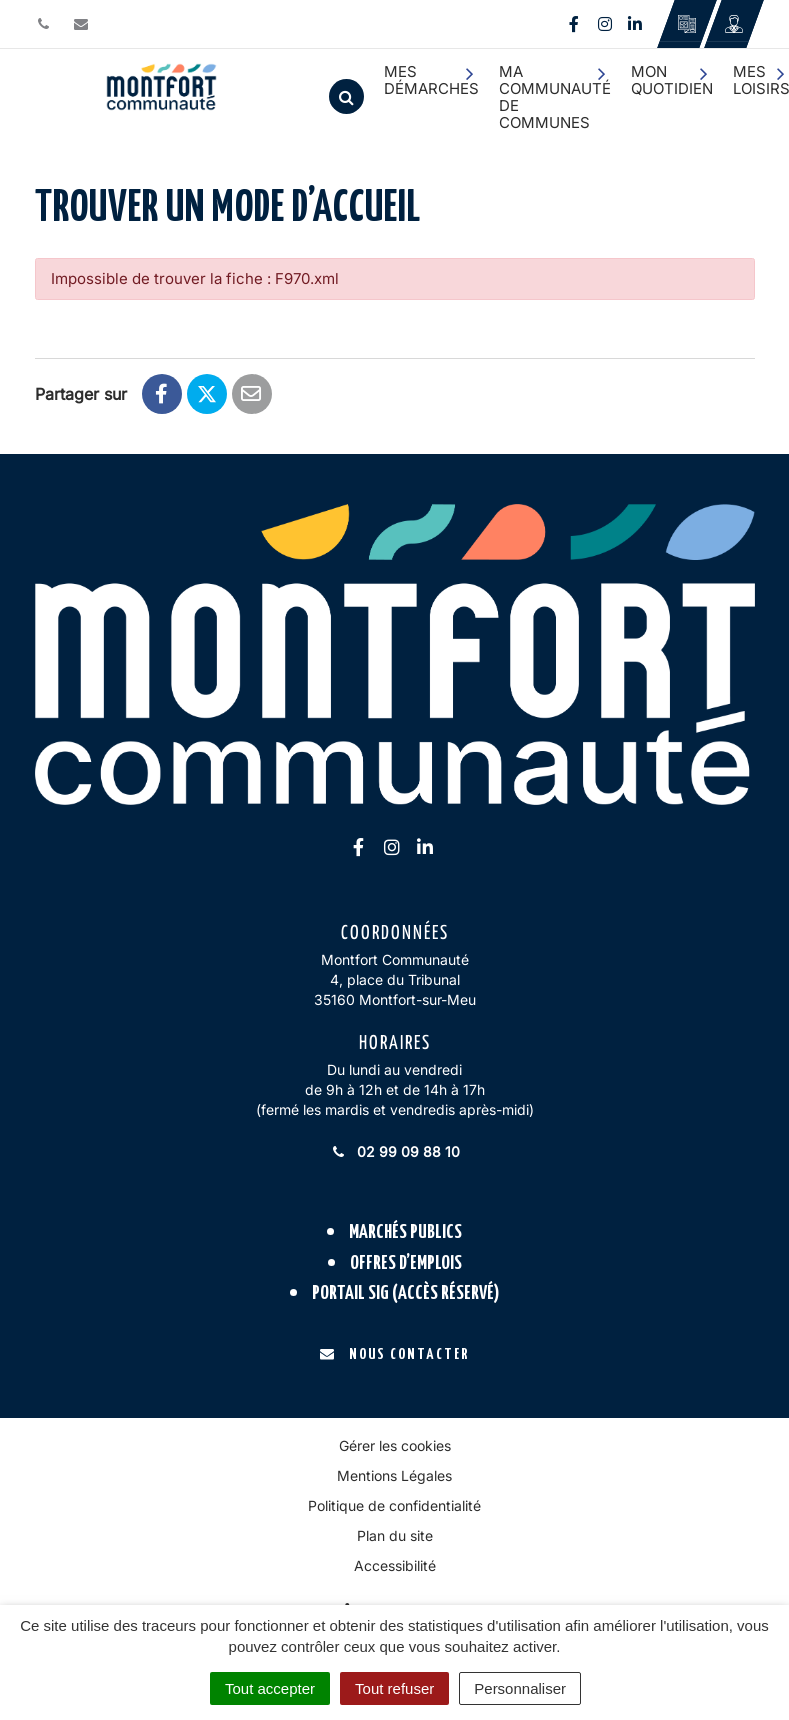 The width and height of the screenshot is (789, 1720). Describe the element at coordinates (394, 1505) in the screenshot. I see `Politique de confidentialité` at that location.